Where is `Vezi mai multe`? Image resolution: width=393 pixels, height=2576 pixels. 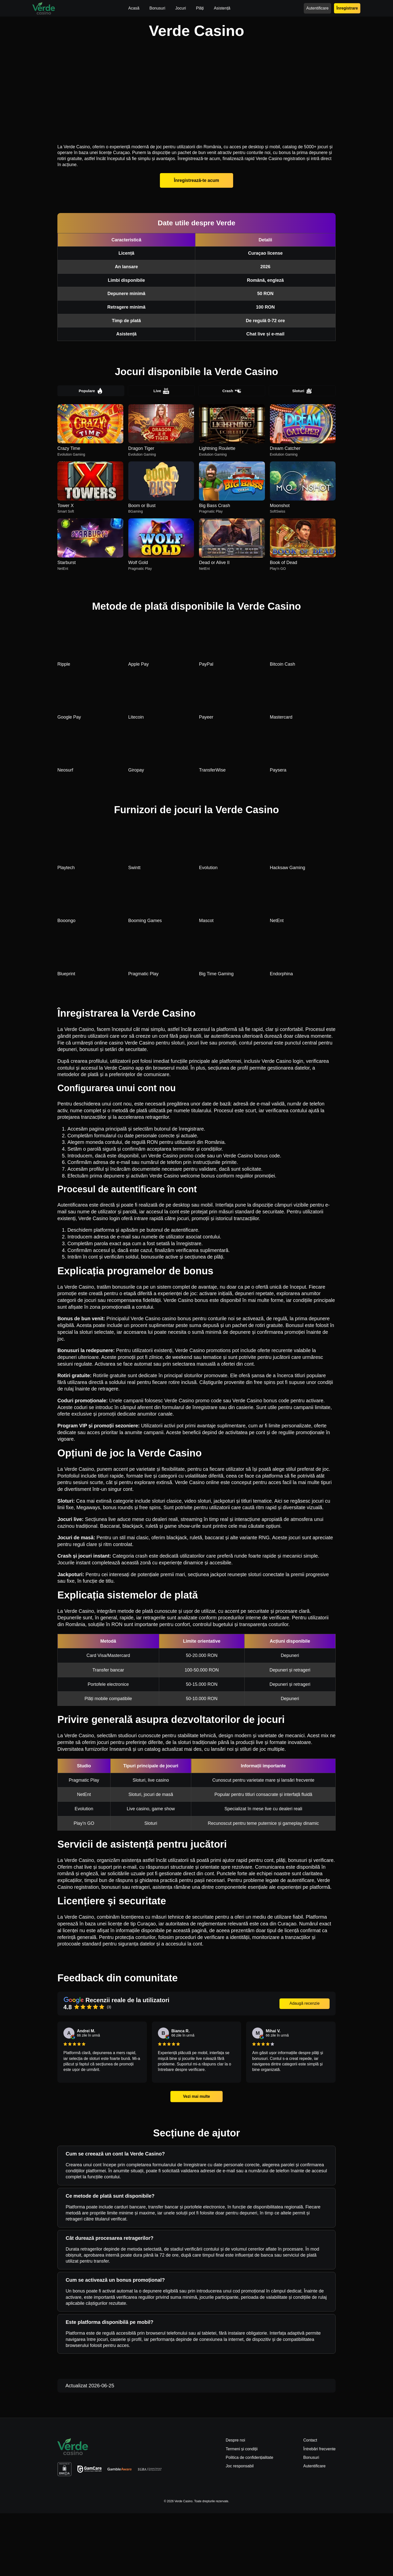
Vezi mai multe is located at coordinates (196, 2159).